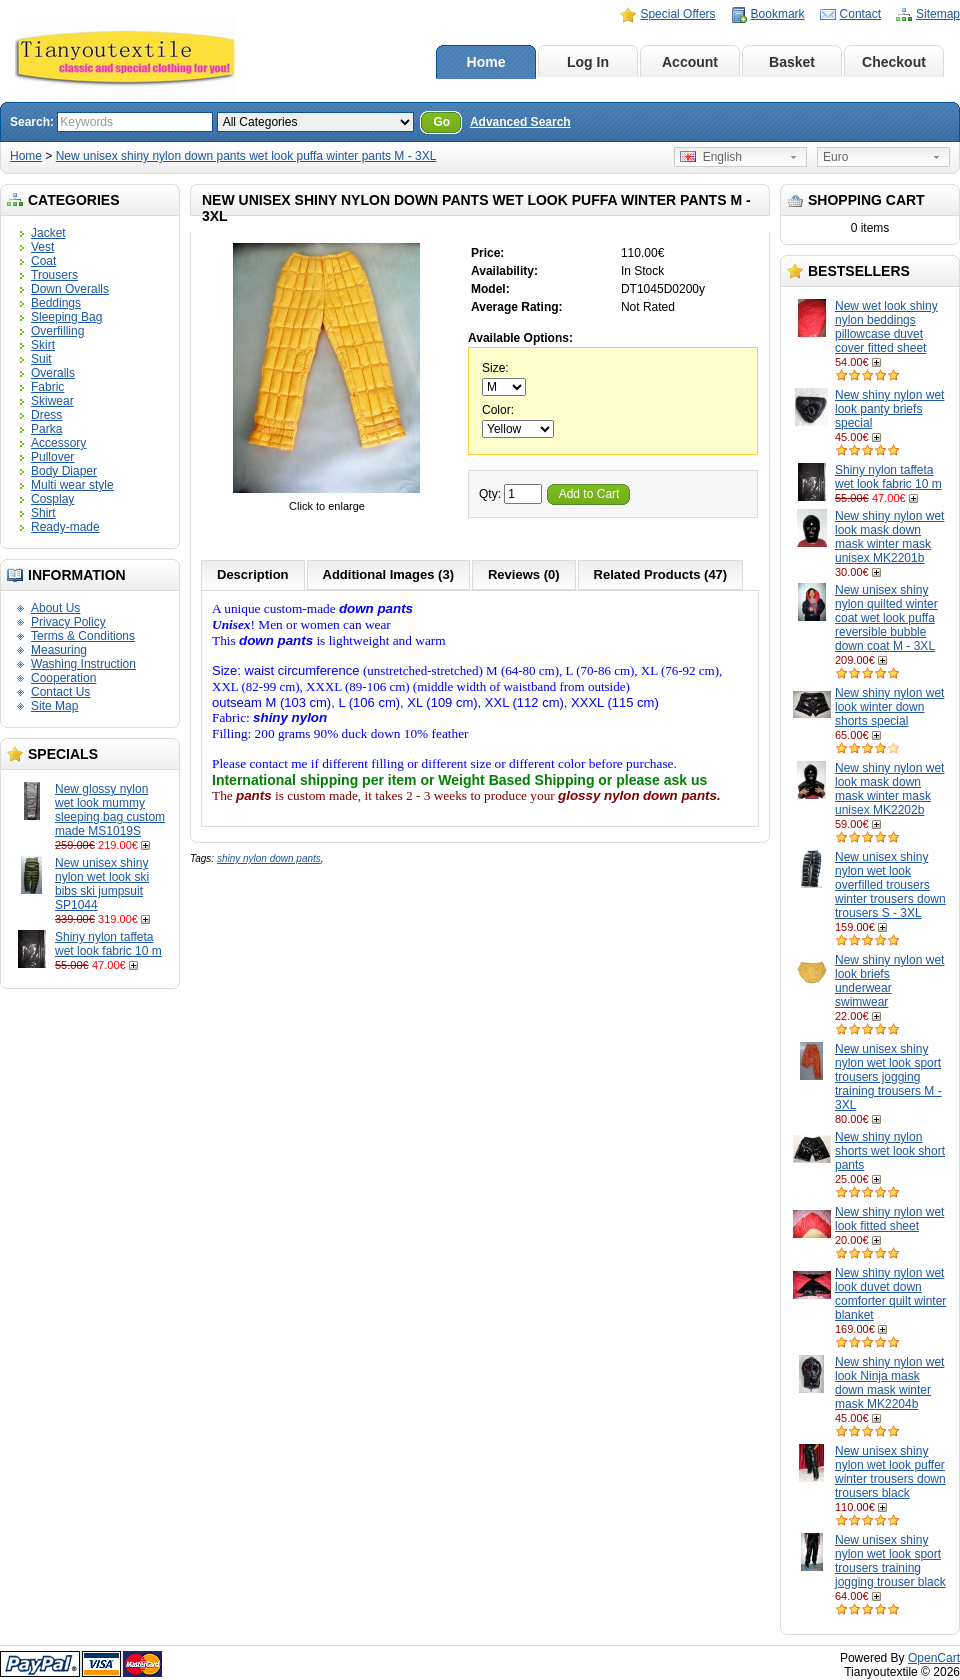  I want to click on New unisex shiny nylon wet look overfilled trousers winter trousers down trousers S - 3XL, so click(890, 885).